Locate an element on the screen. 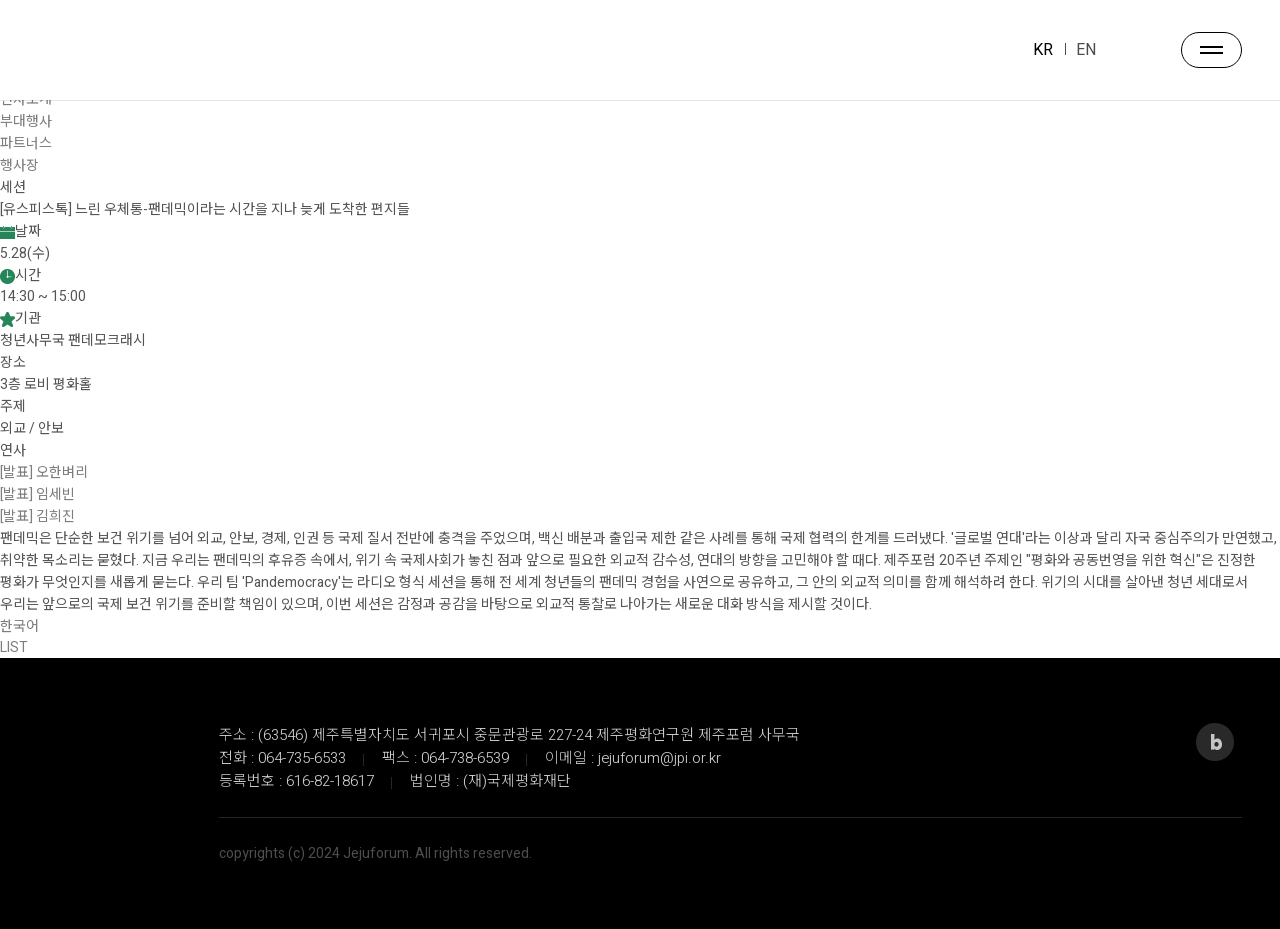 Image resolution: width=1280 pixels, height=929 pixels. 부대행사 is located at coordinates (26, 121).